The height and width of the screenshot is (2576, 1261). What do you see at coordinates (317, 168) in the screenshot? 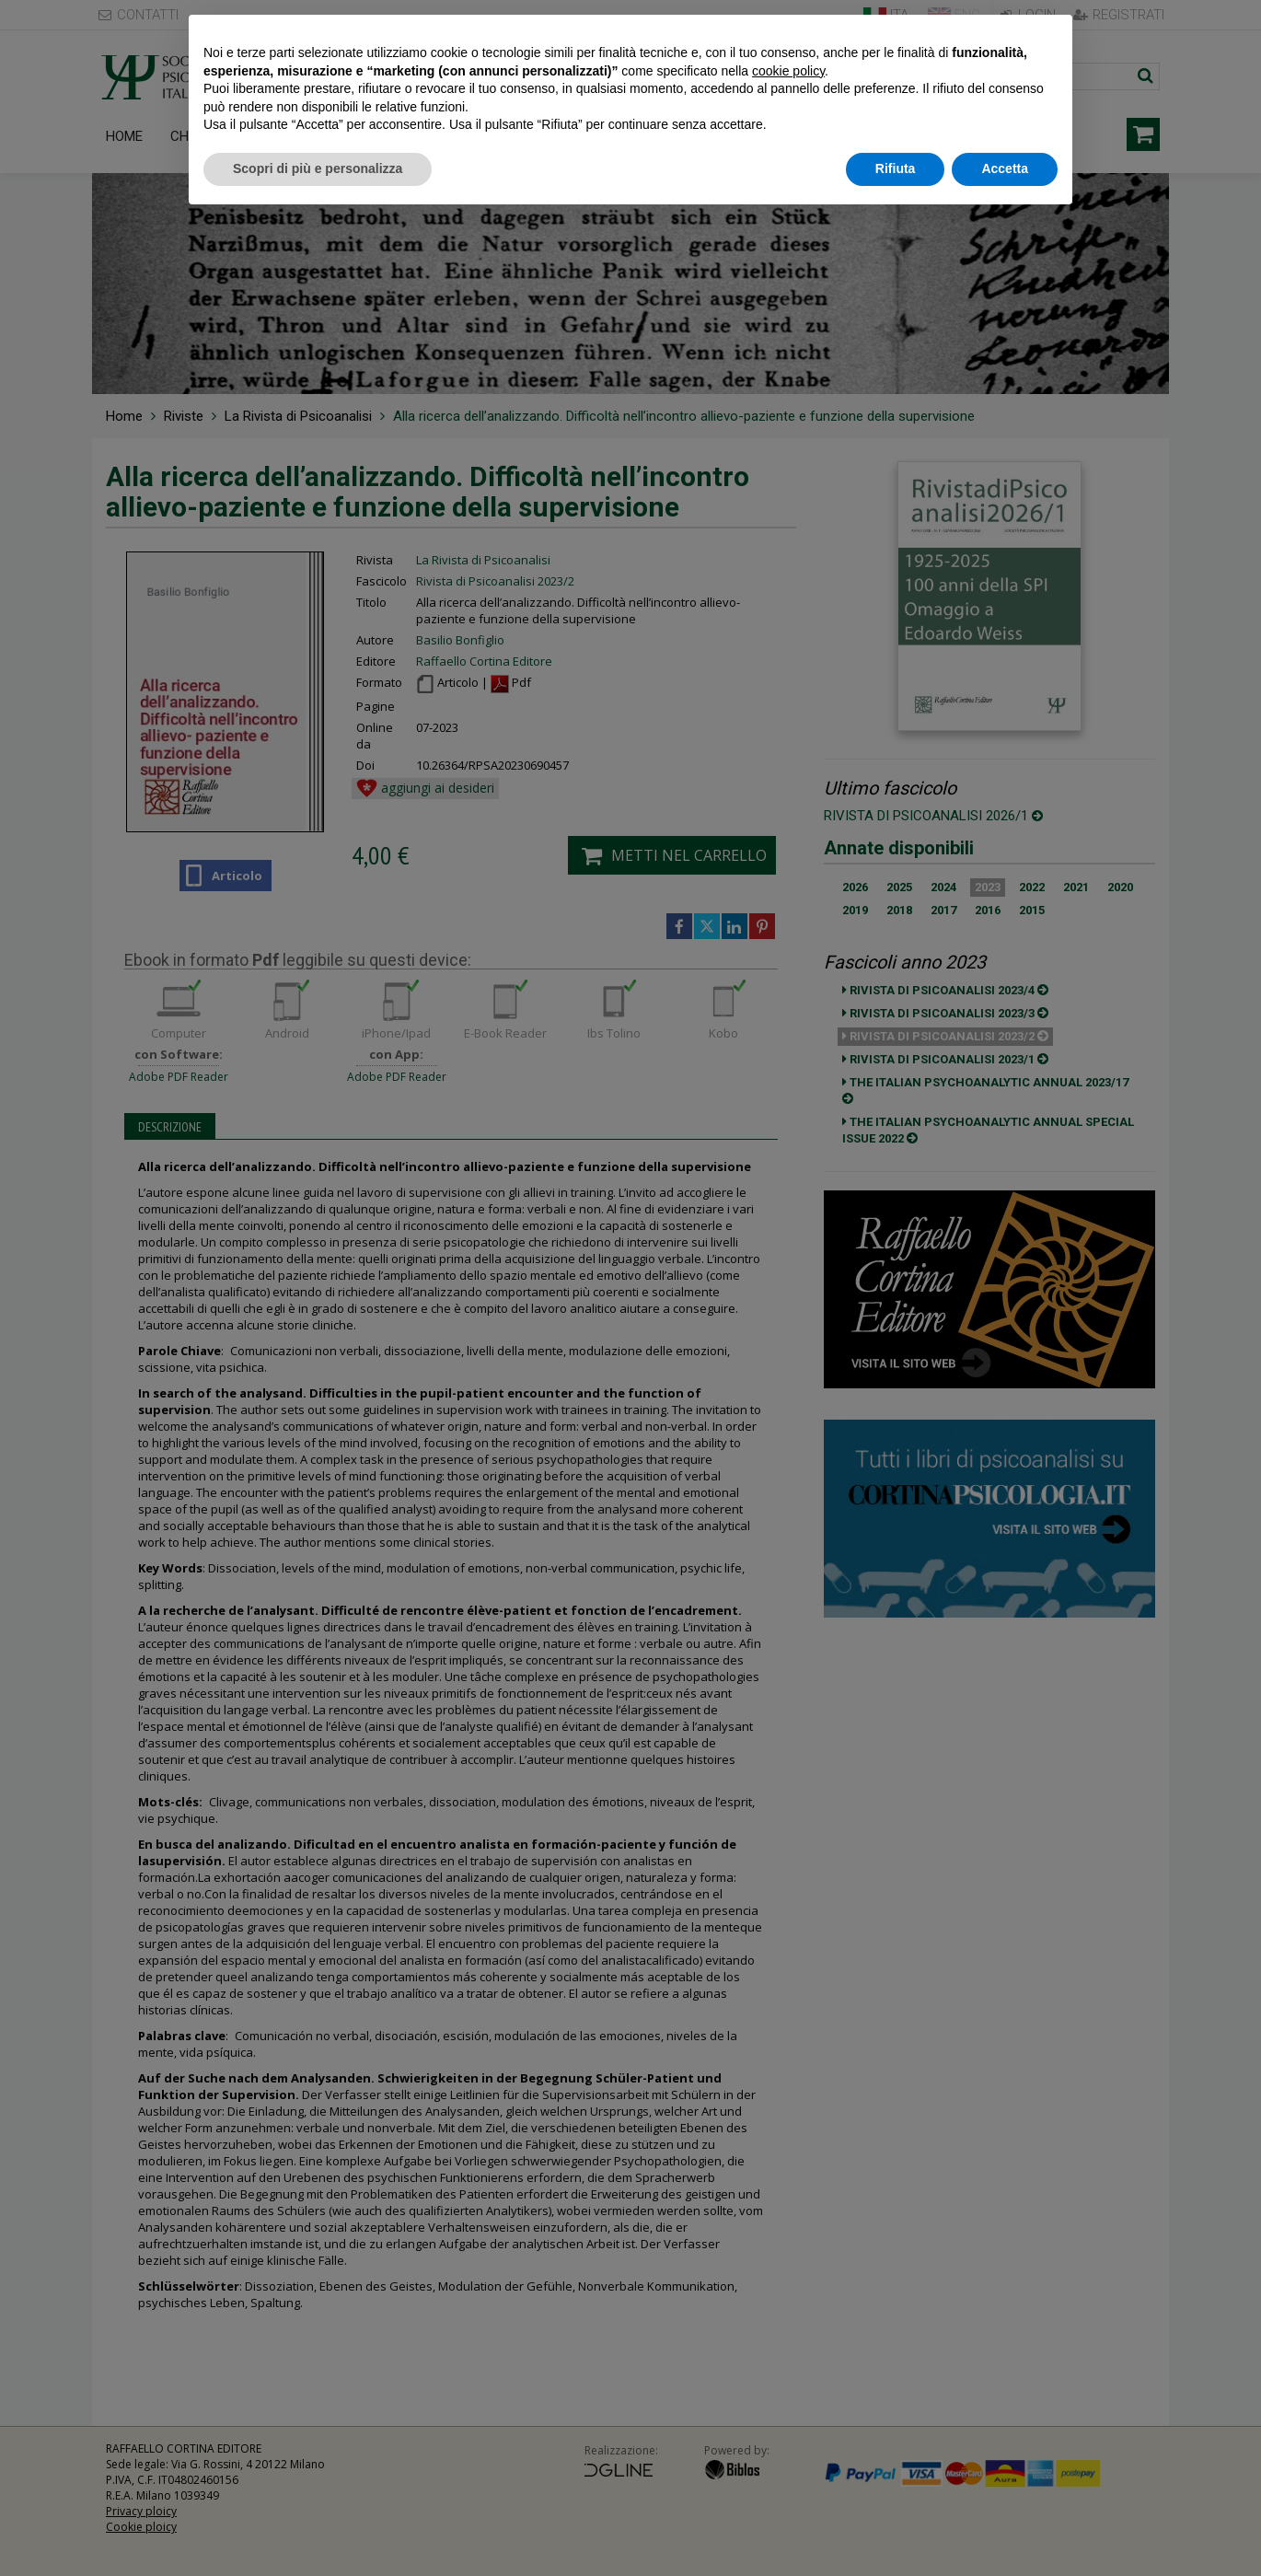
I see `Scopri di più e personalizza [button]` at bounding box center [317, 168].